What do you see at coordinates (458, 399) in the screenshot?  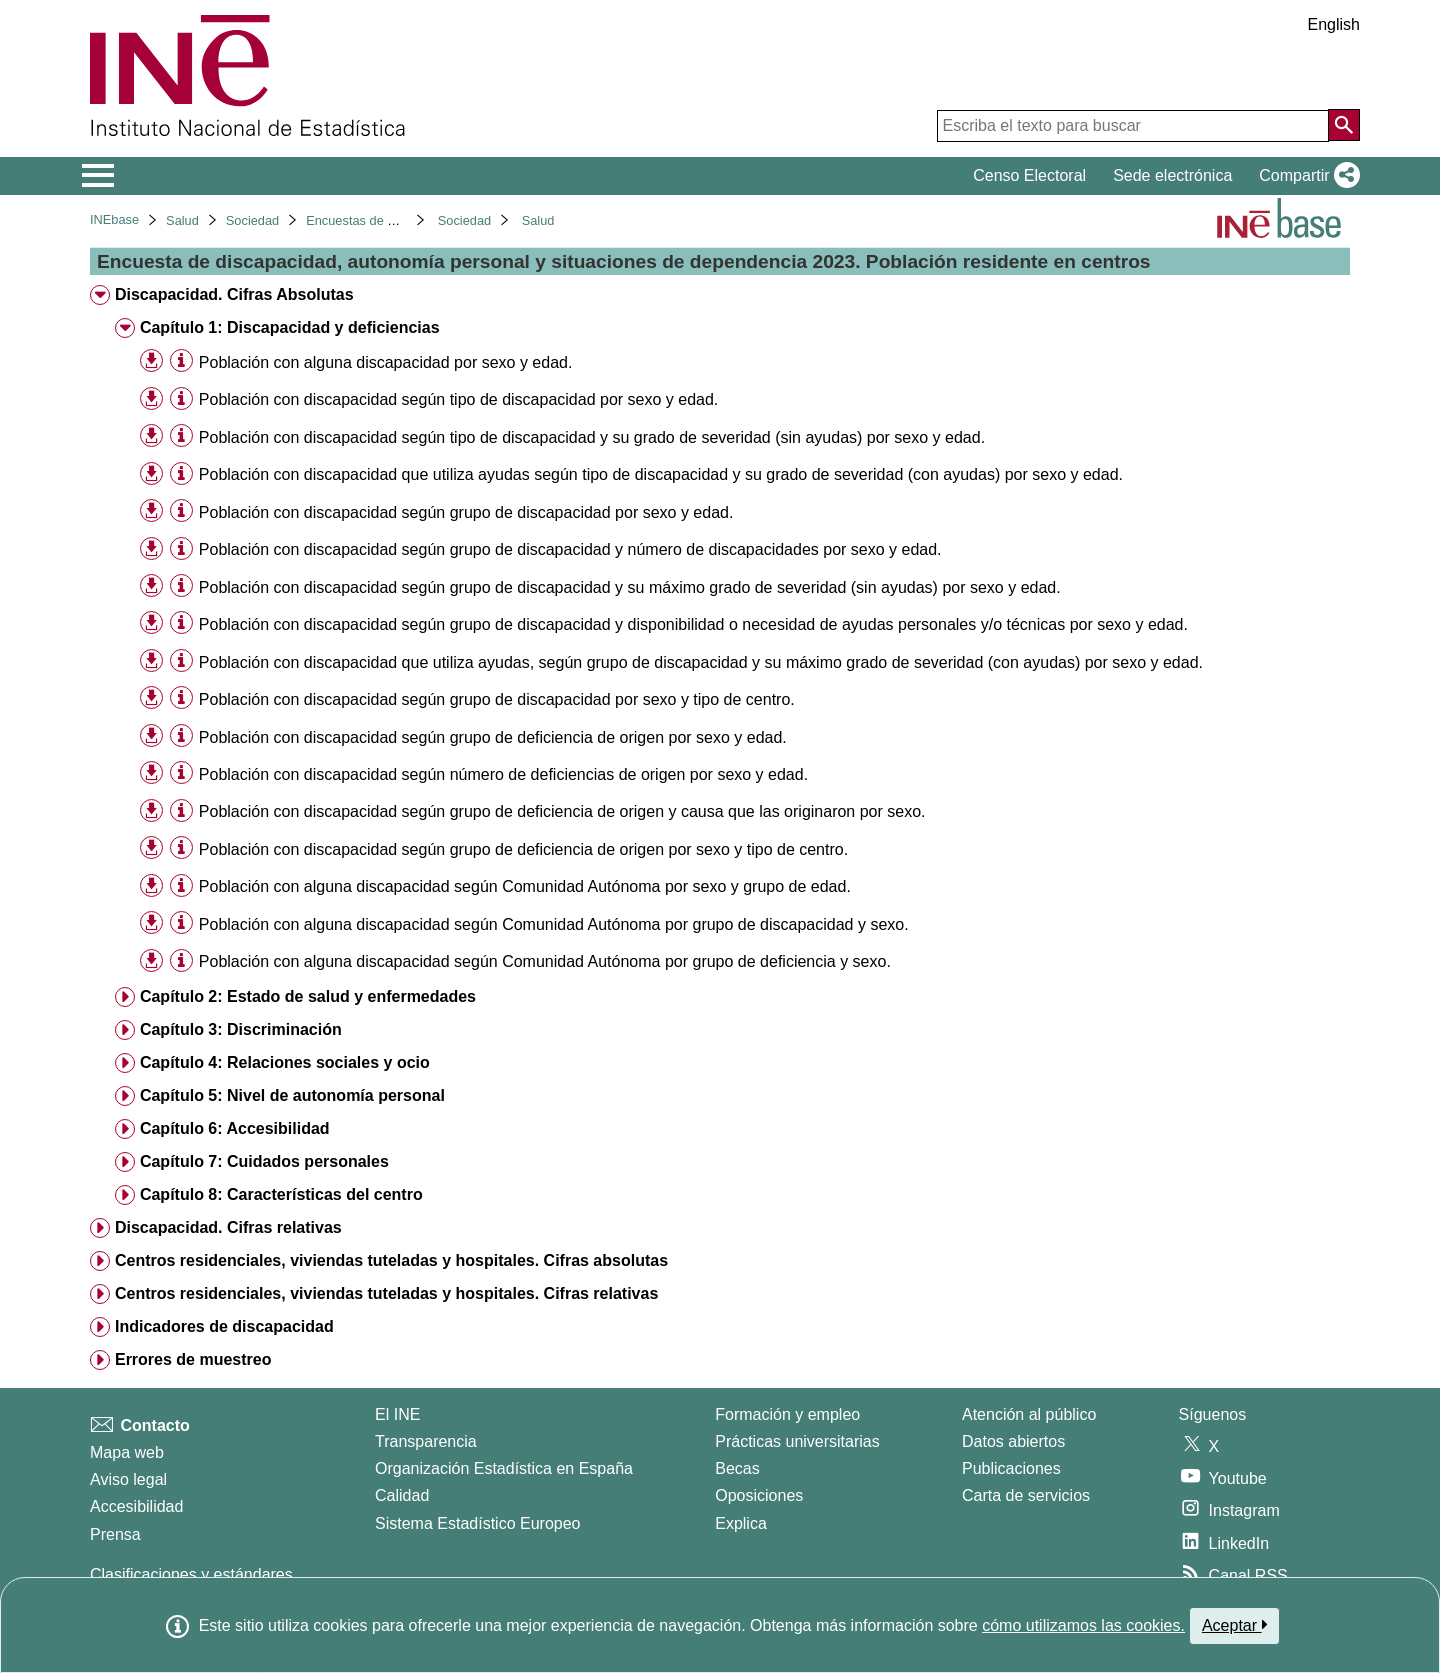 I see `Población con discapacidad según tipo de discapacidad por sexo y edad. [treeitem]` at bounding box center [458, 399].